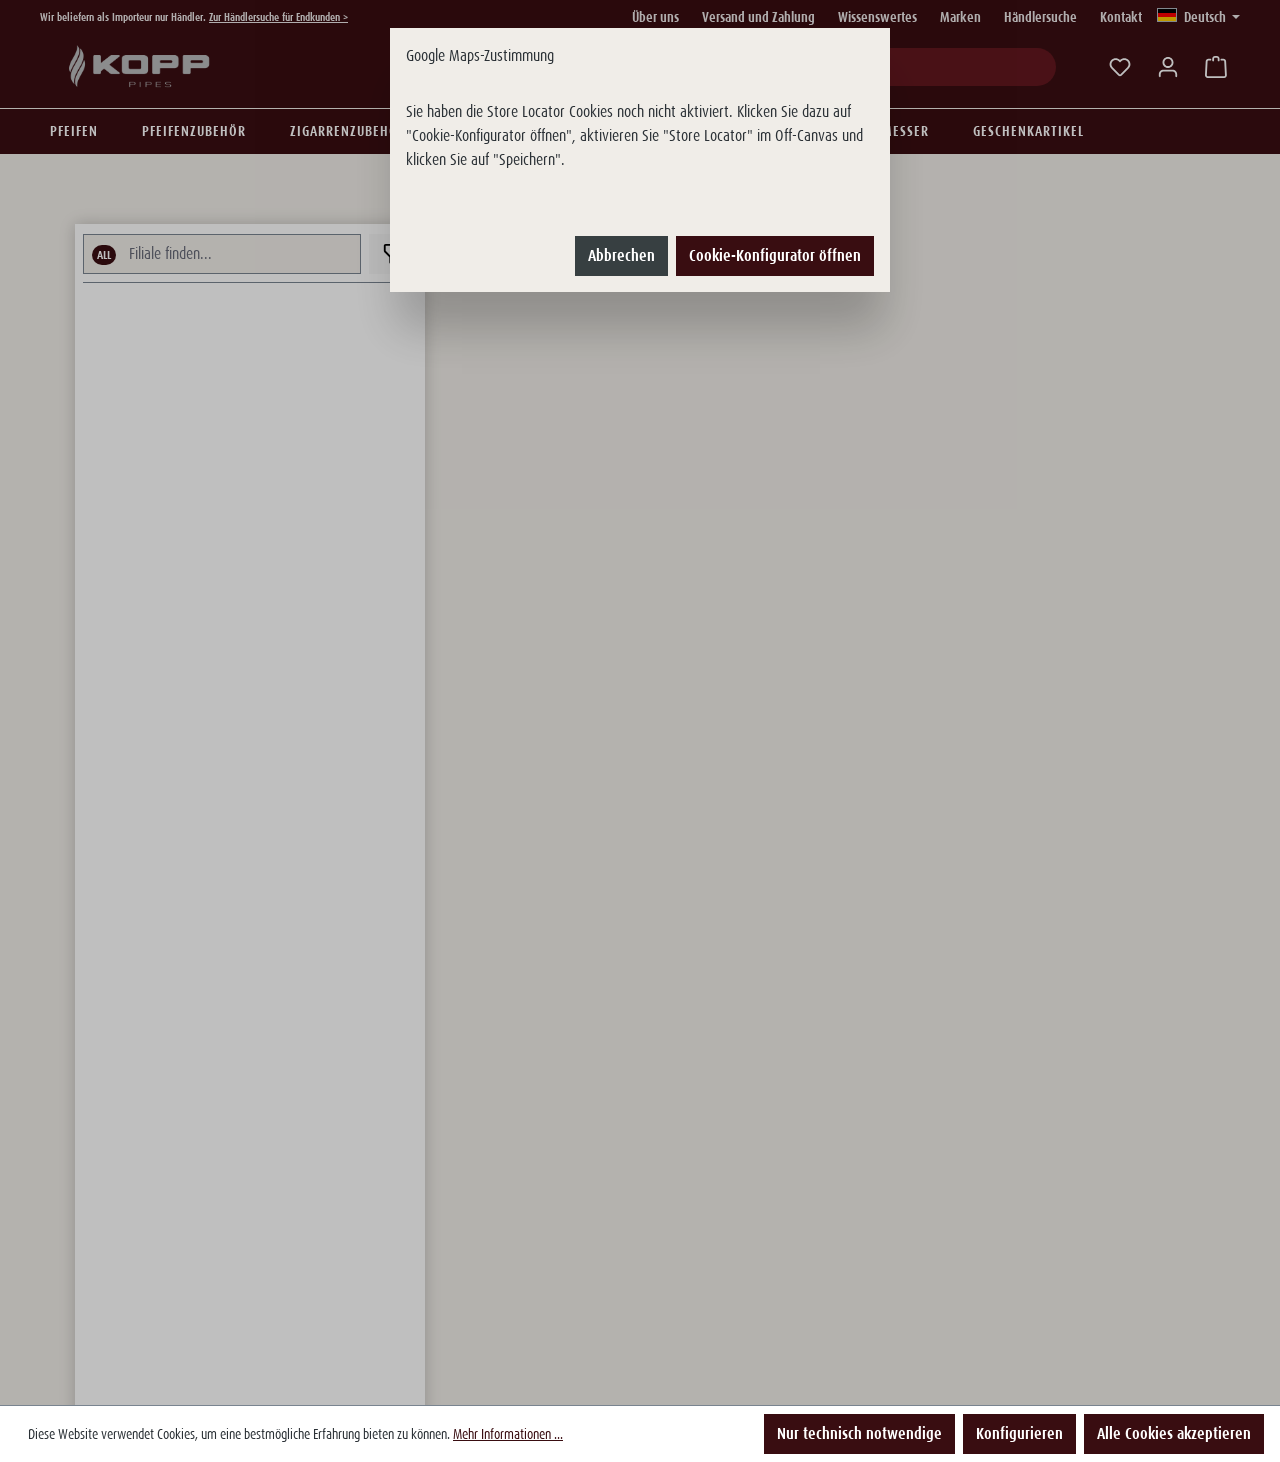 Image resolution: width=1280 pixels, height=1462 pixels. What do you see at coordinates (1174, 1433) in the screenshot?
I see `Alle Cookies akzeptieren` at bounding box center [1174, 1433].